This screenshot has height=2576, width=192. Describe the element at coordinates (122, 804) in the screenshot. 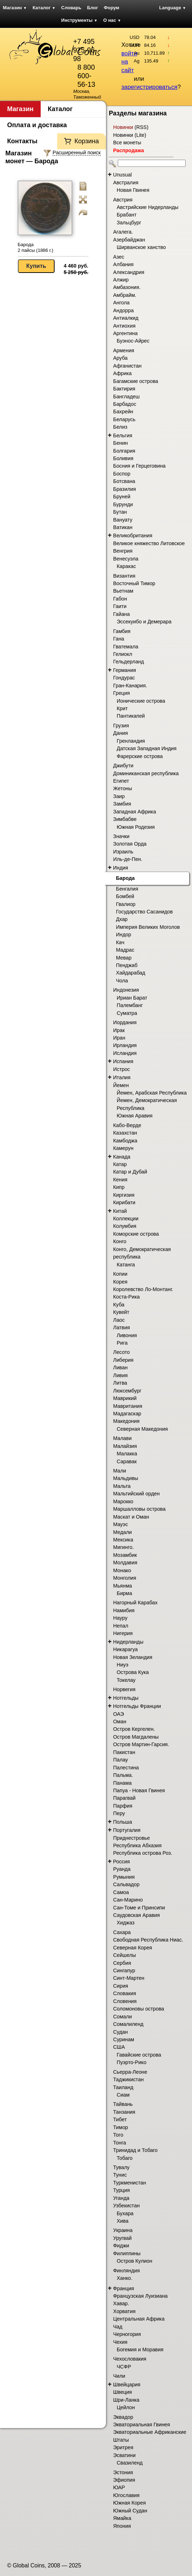

I see `Замбия` at that location.